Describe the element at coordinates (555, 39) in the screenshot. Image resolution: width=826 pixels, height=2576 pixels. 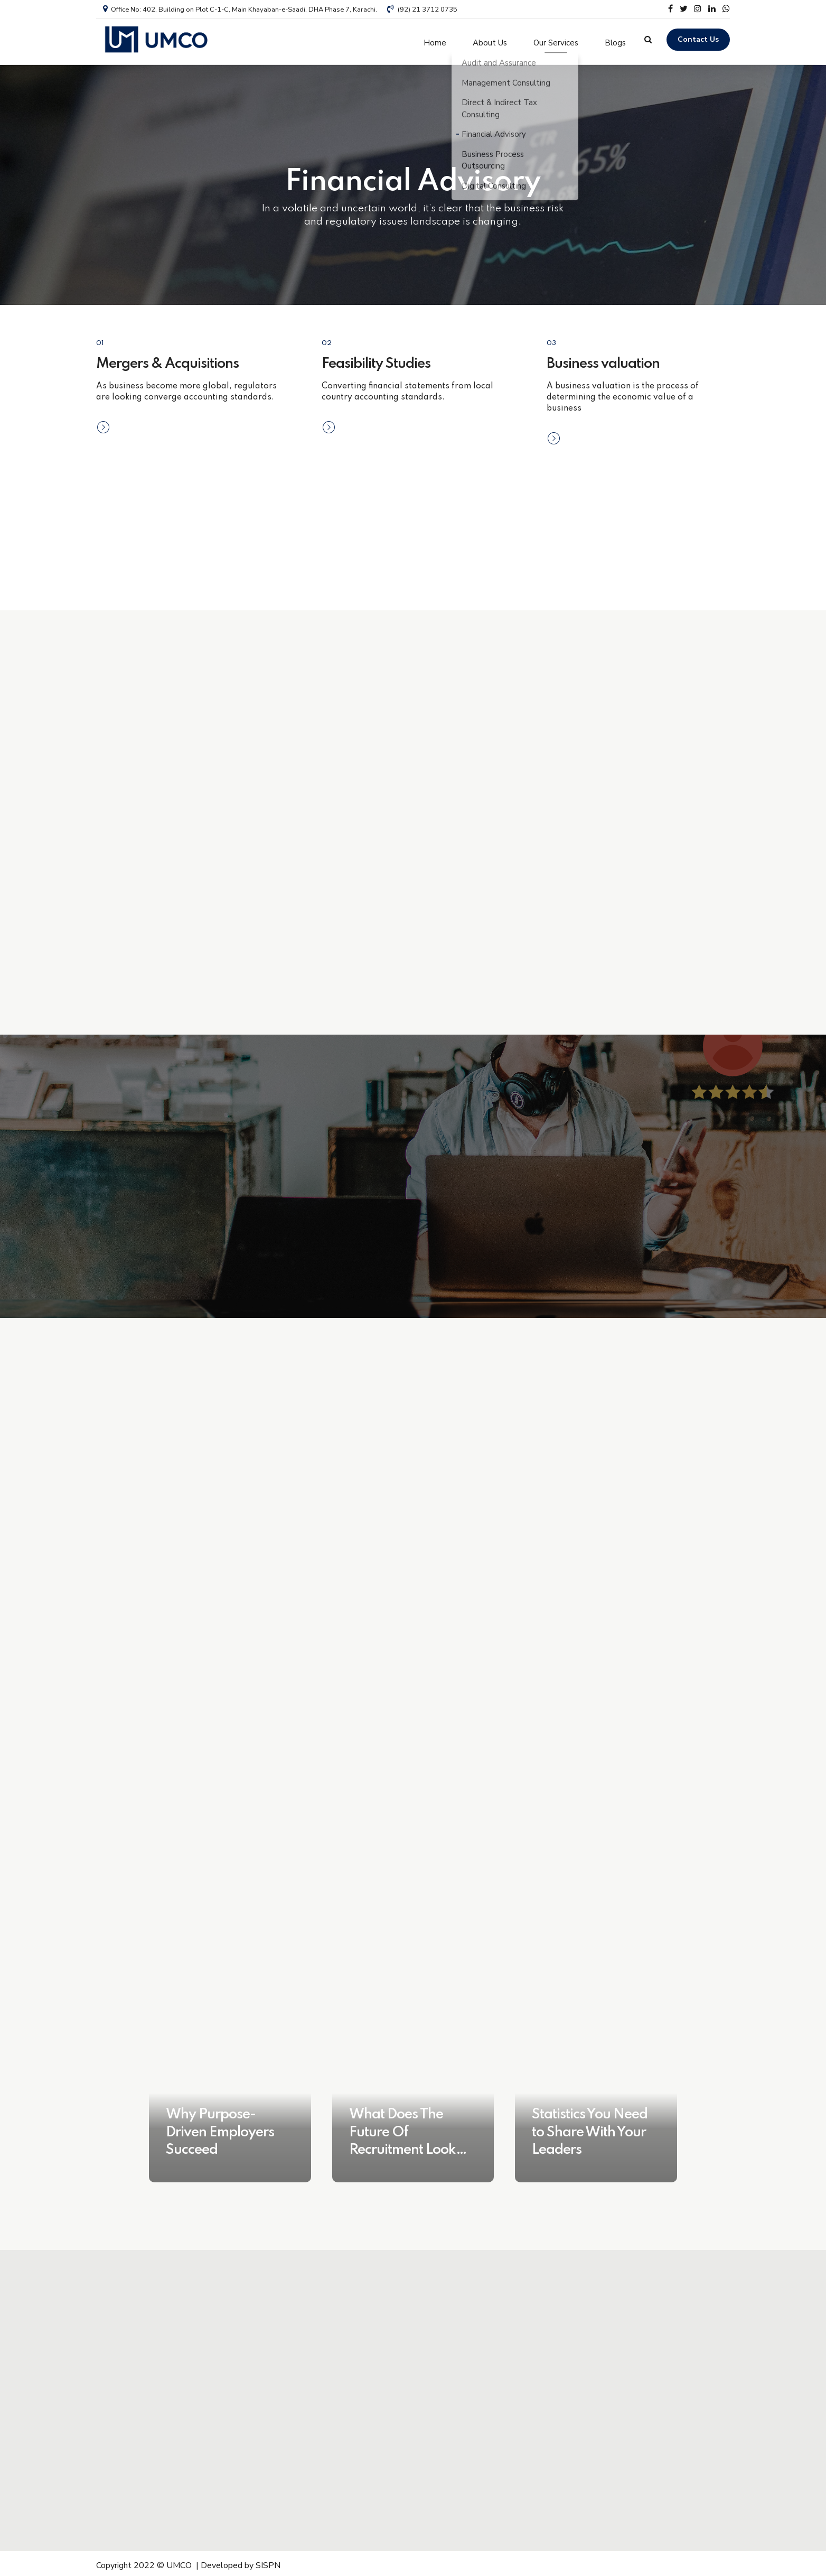
I see `Our Services` at that location.